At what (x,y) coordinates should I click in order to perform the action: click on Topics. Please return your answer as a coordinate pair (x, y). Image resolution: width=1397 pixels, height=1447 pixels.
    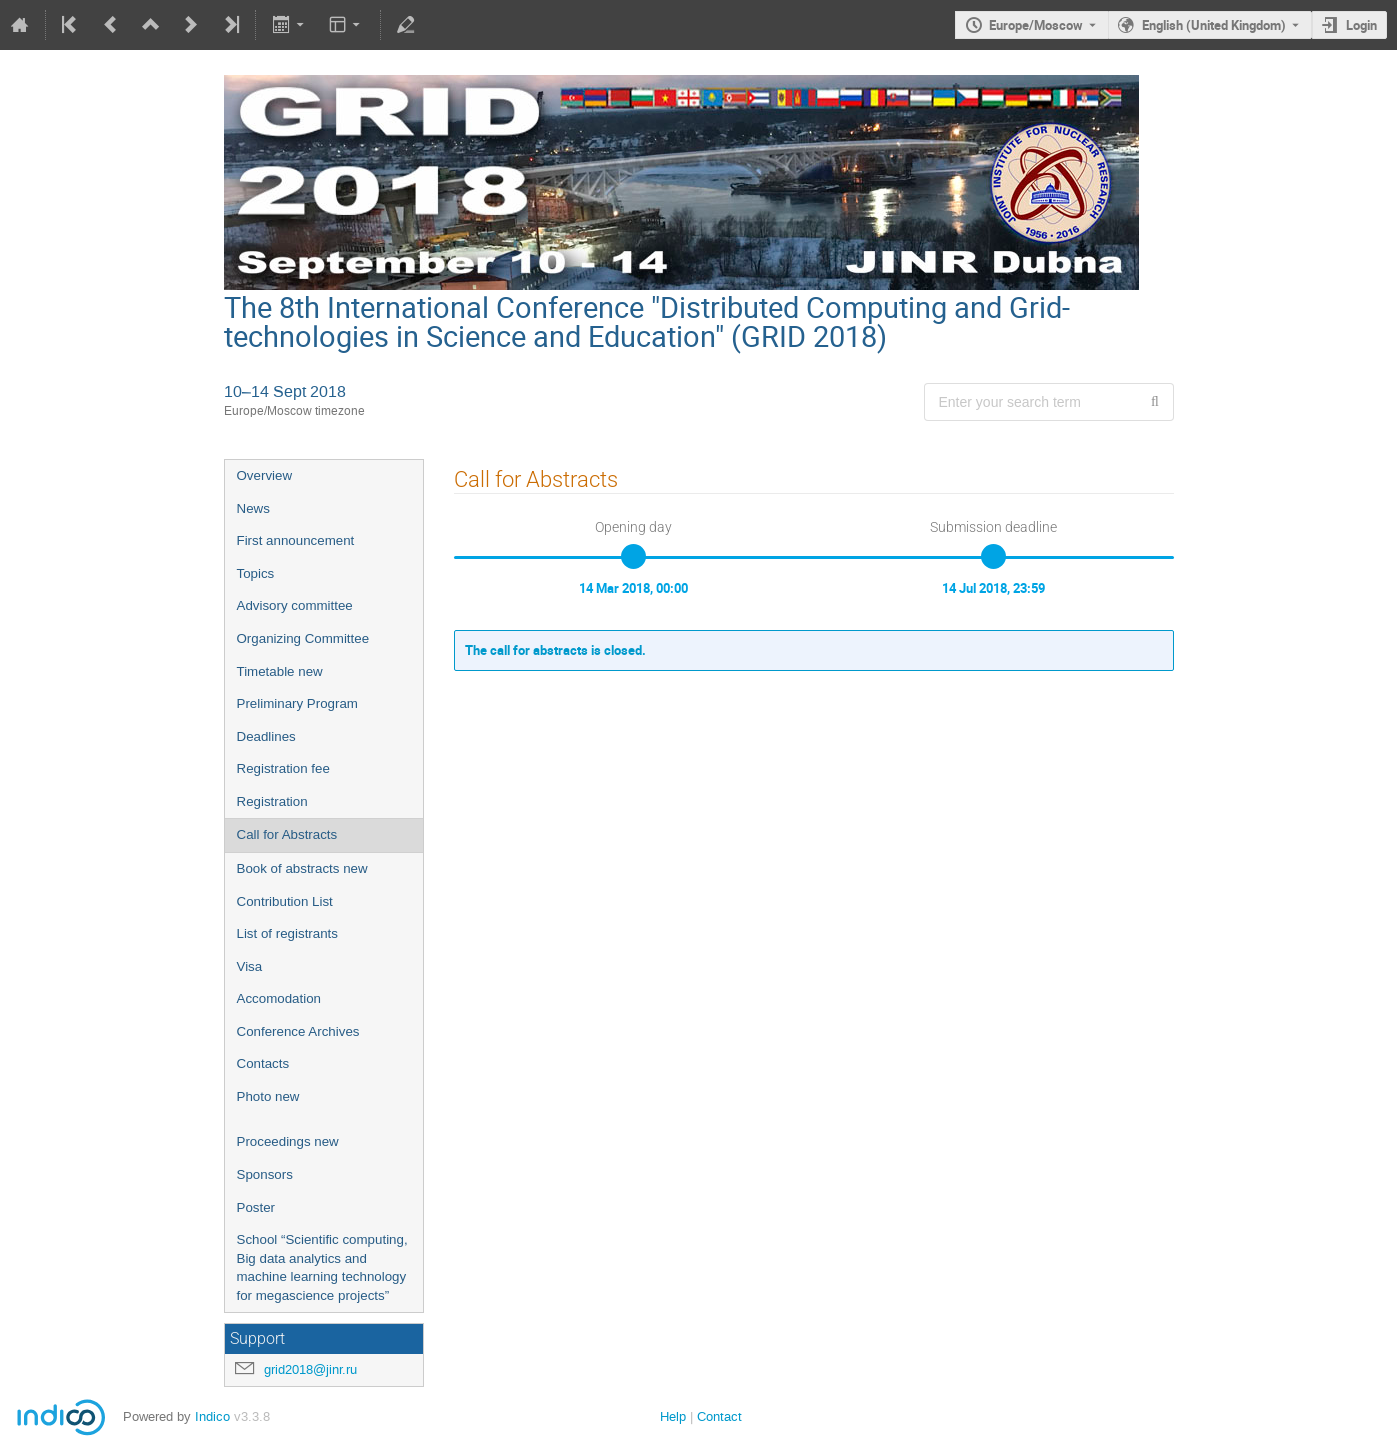
    Looking at the image, I should click on (256, 573).